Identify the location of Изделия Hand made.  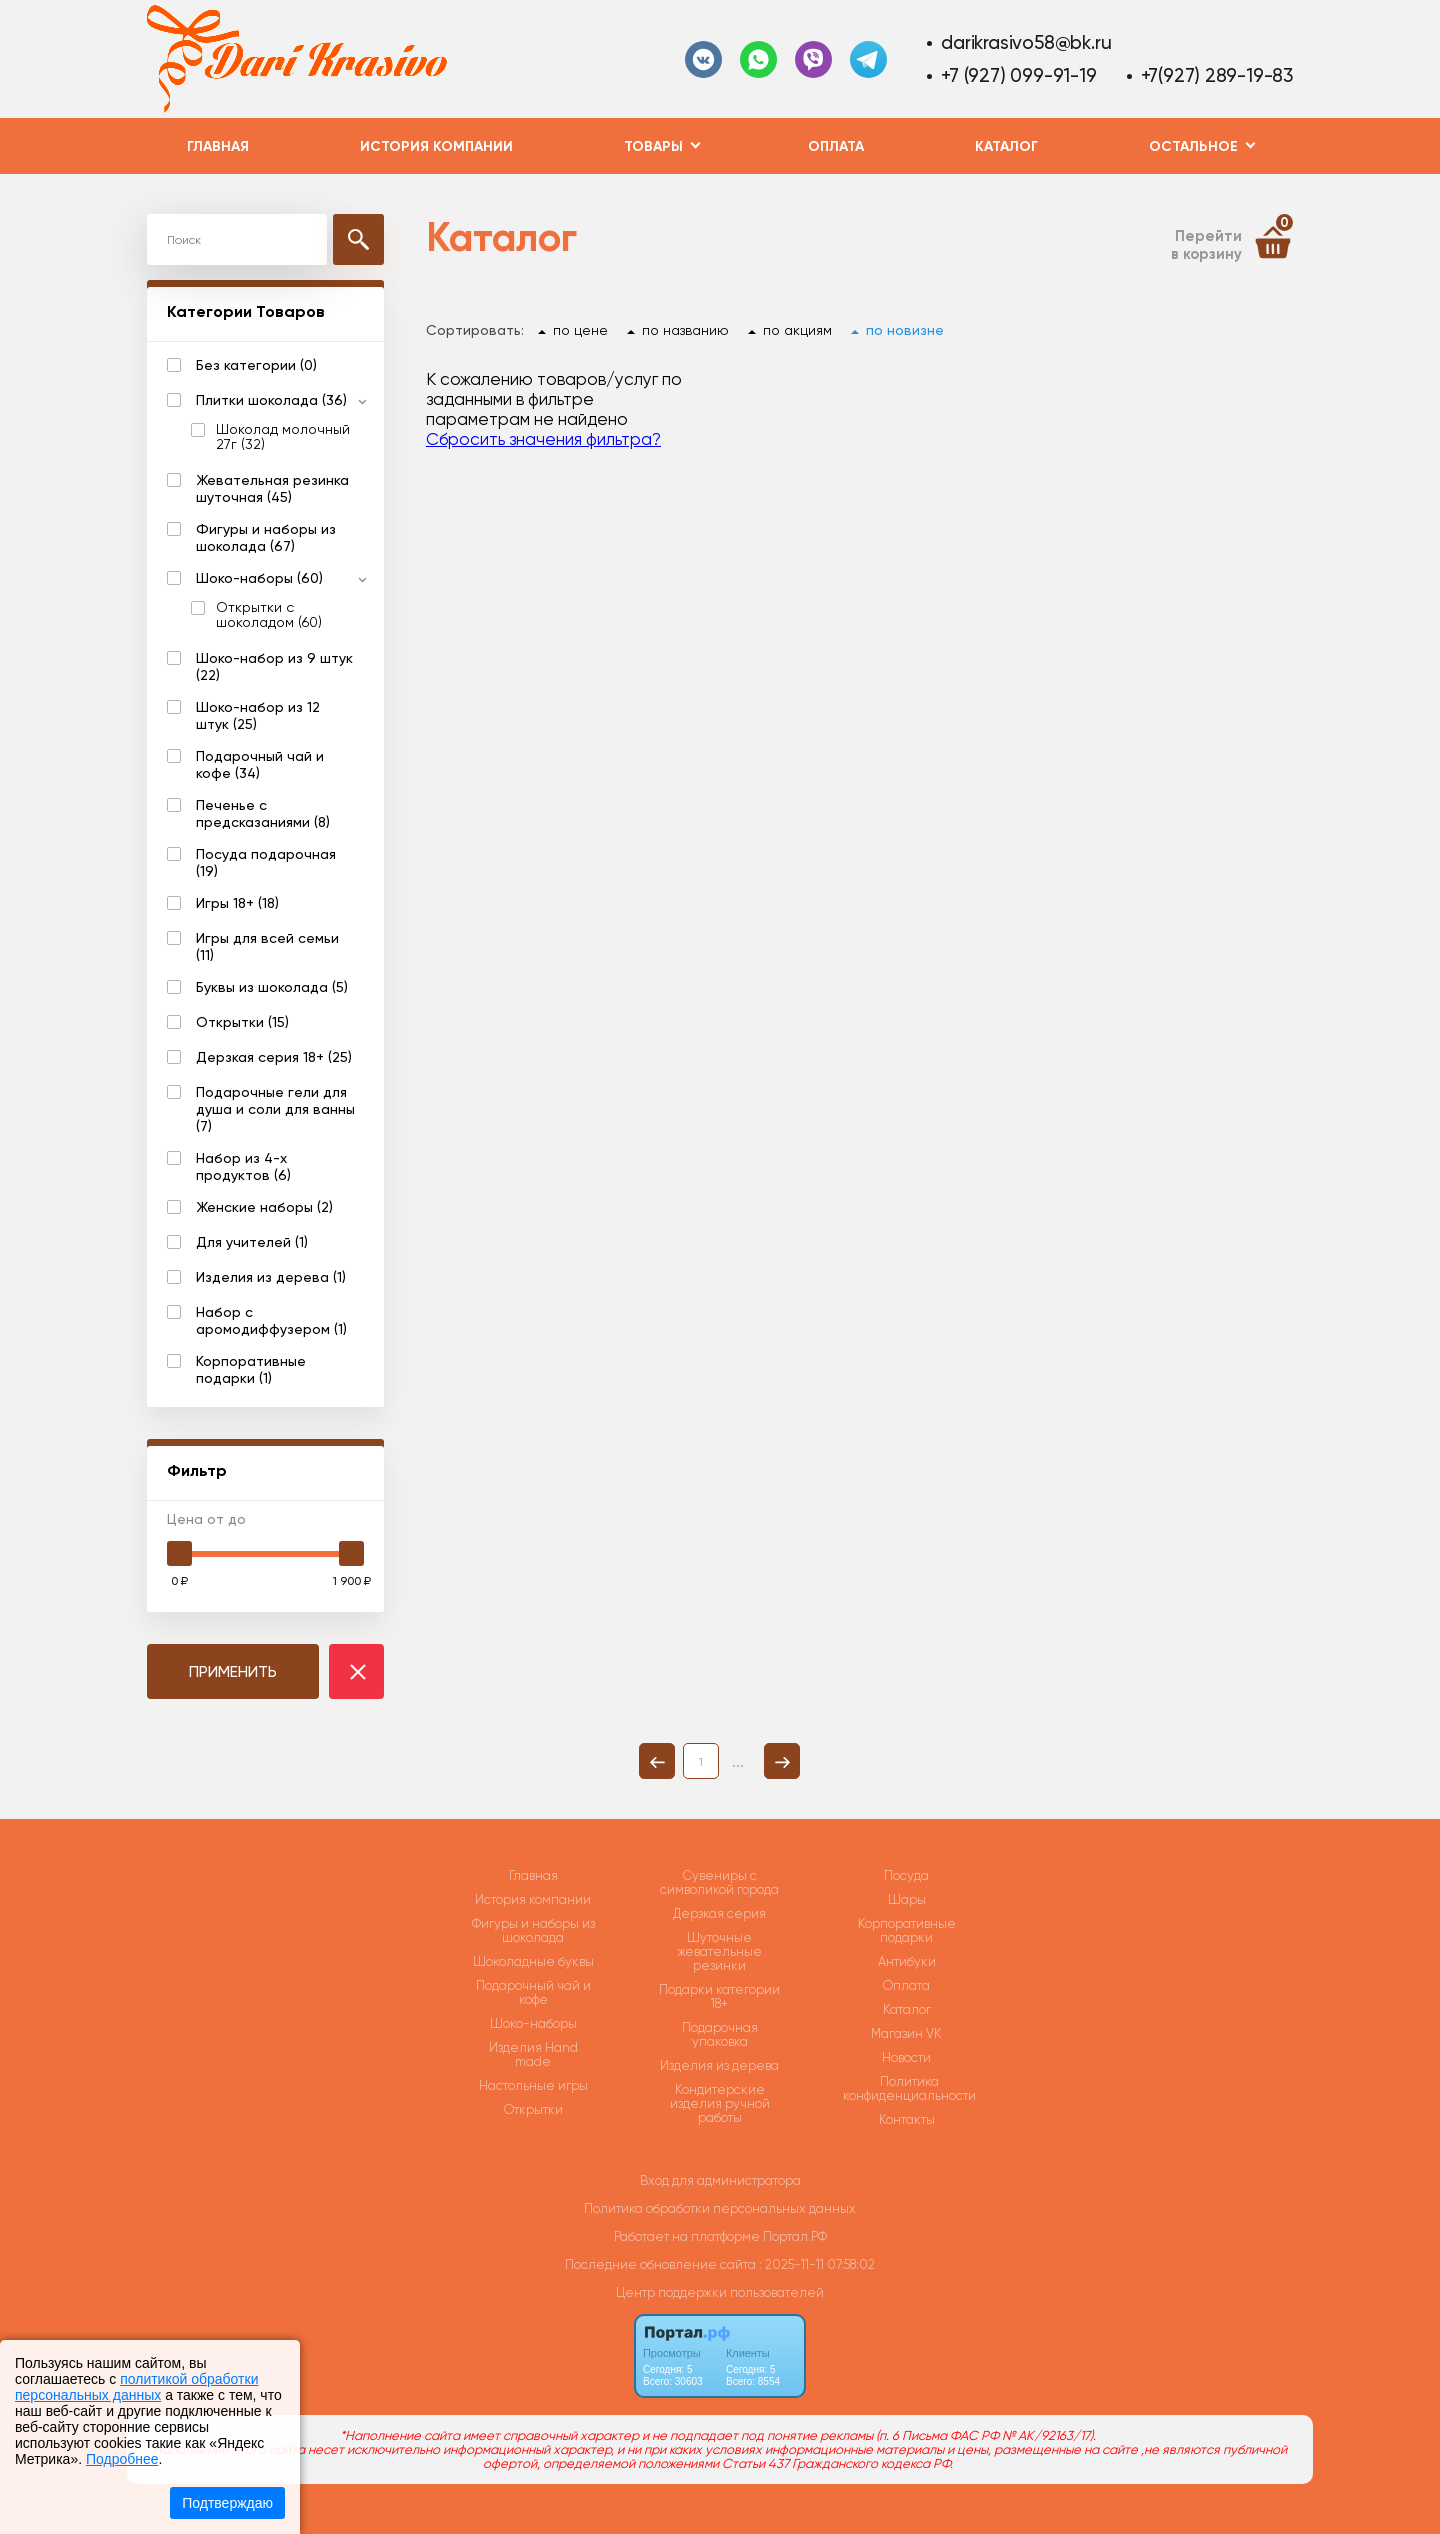
(533, 2055).